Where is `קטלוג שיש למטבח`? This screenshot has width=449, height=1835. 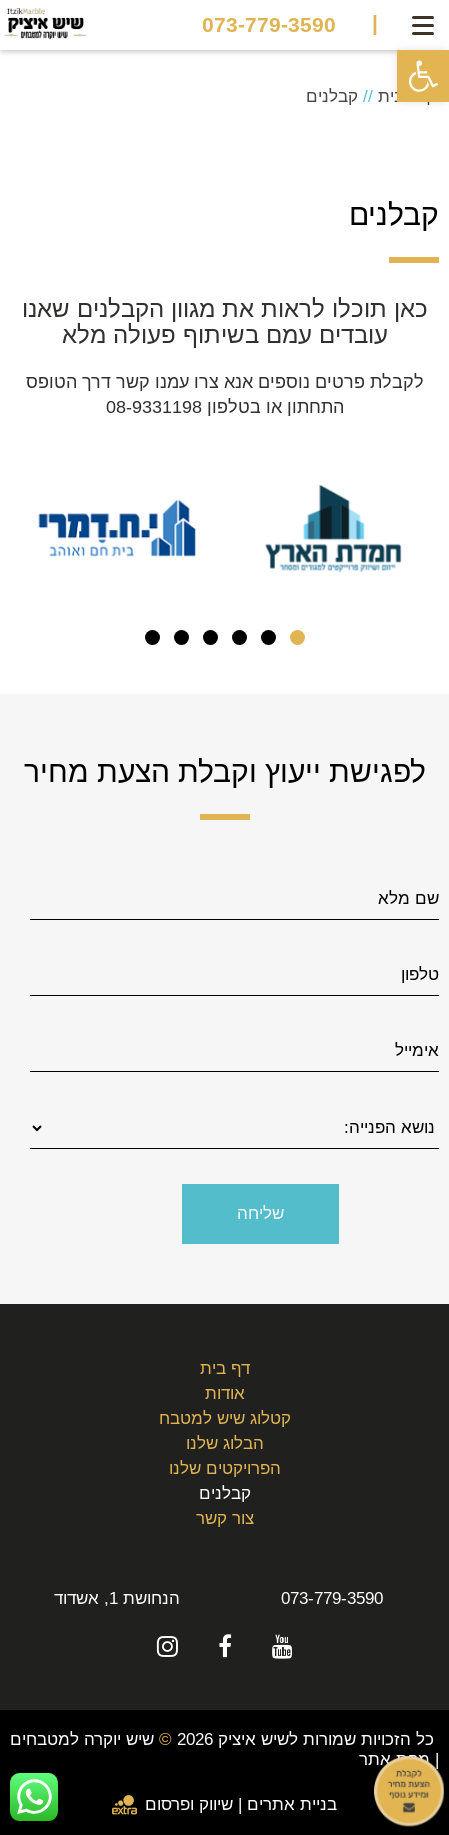 קטלוג שיש למטבח is located at coordinates (225, 1418).